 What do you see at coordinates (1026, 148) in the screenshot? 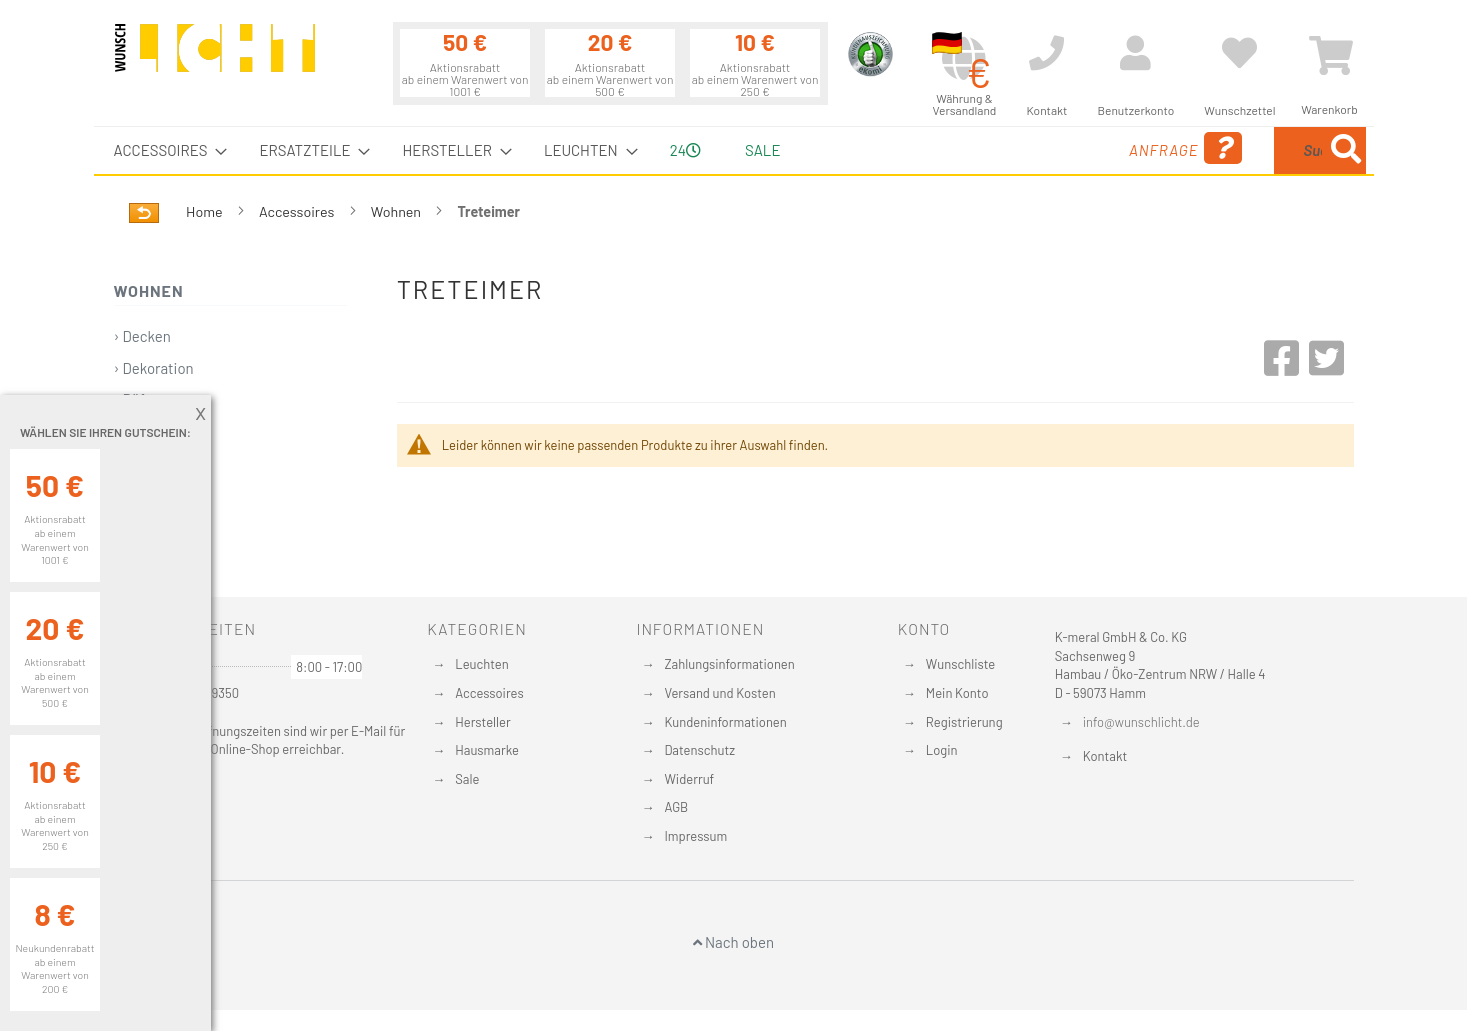
I see `Anfrage` at bounding box center [1026, 148].